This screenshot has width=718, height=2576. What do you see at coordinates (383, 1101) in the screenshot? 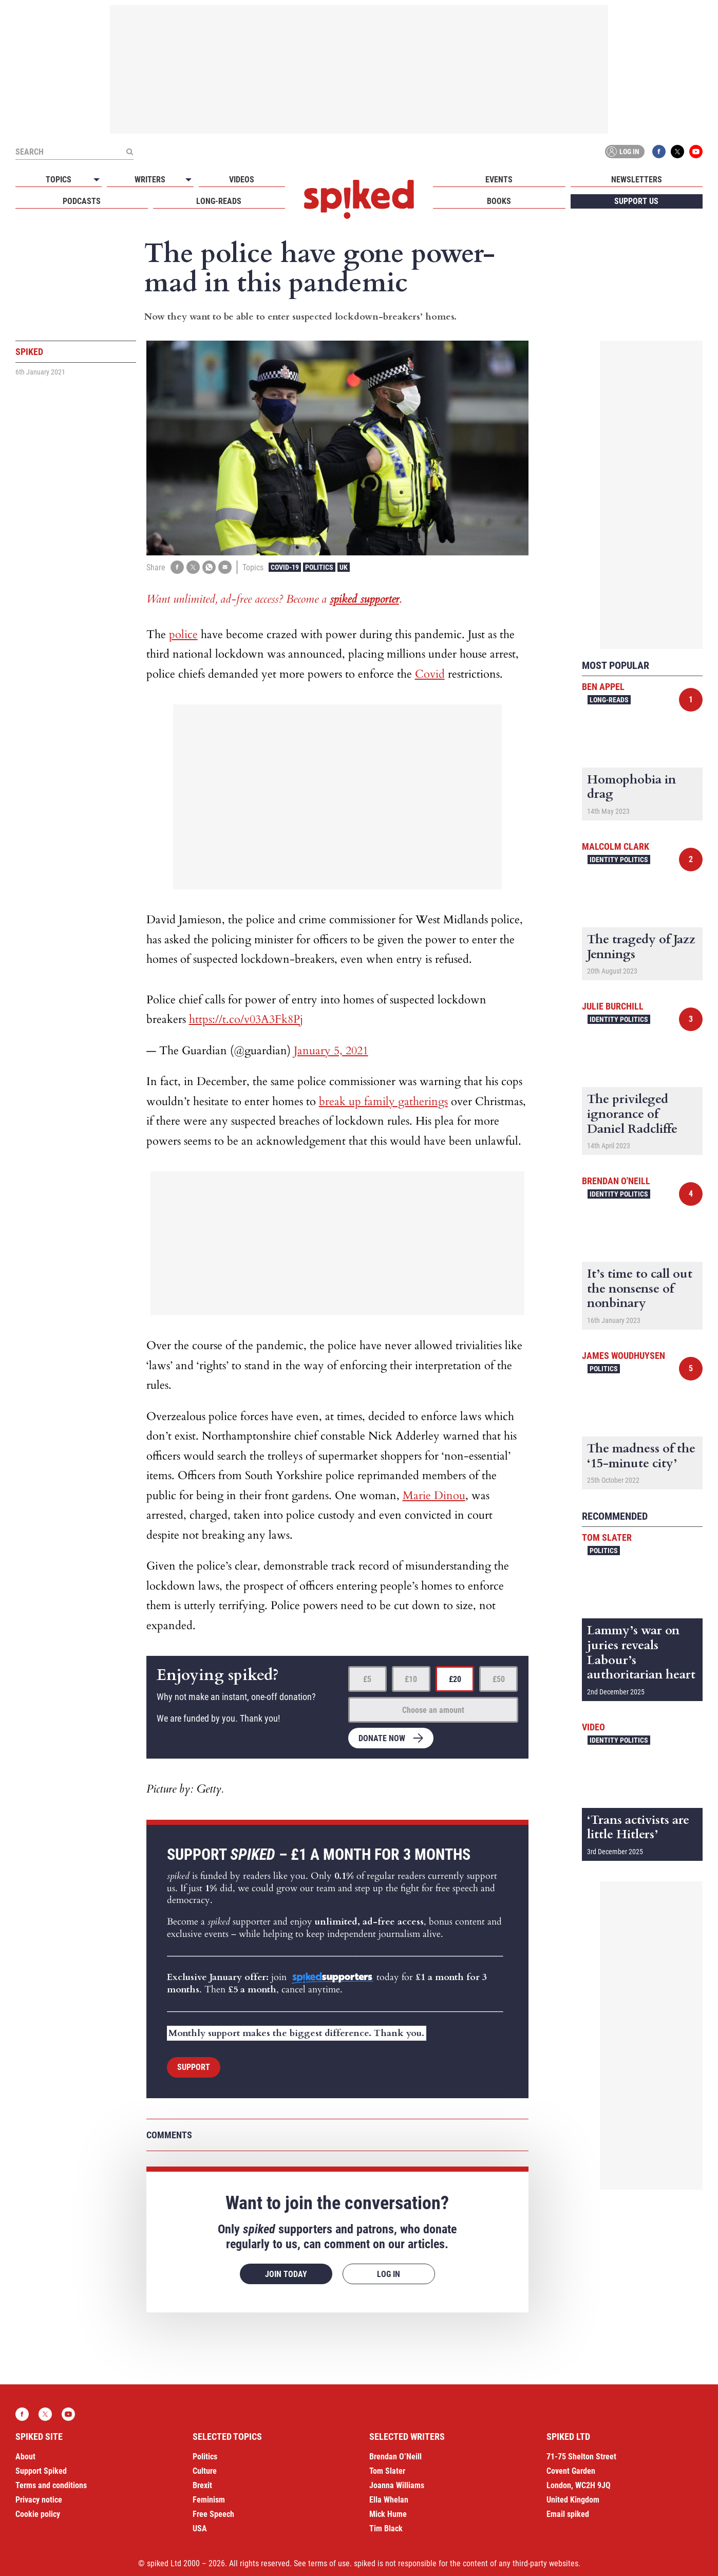
I see `break up family gatherings` at bounding box center [383, 1101].